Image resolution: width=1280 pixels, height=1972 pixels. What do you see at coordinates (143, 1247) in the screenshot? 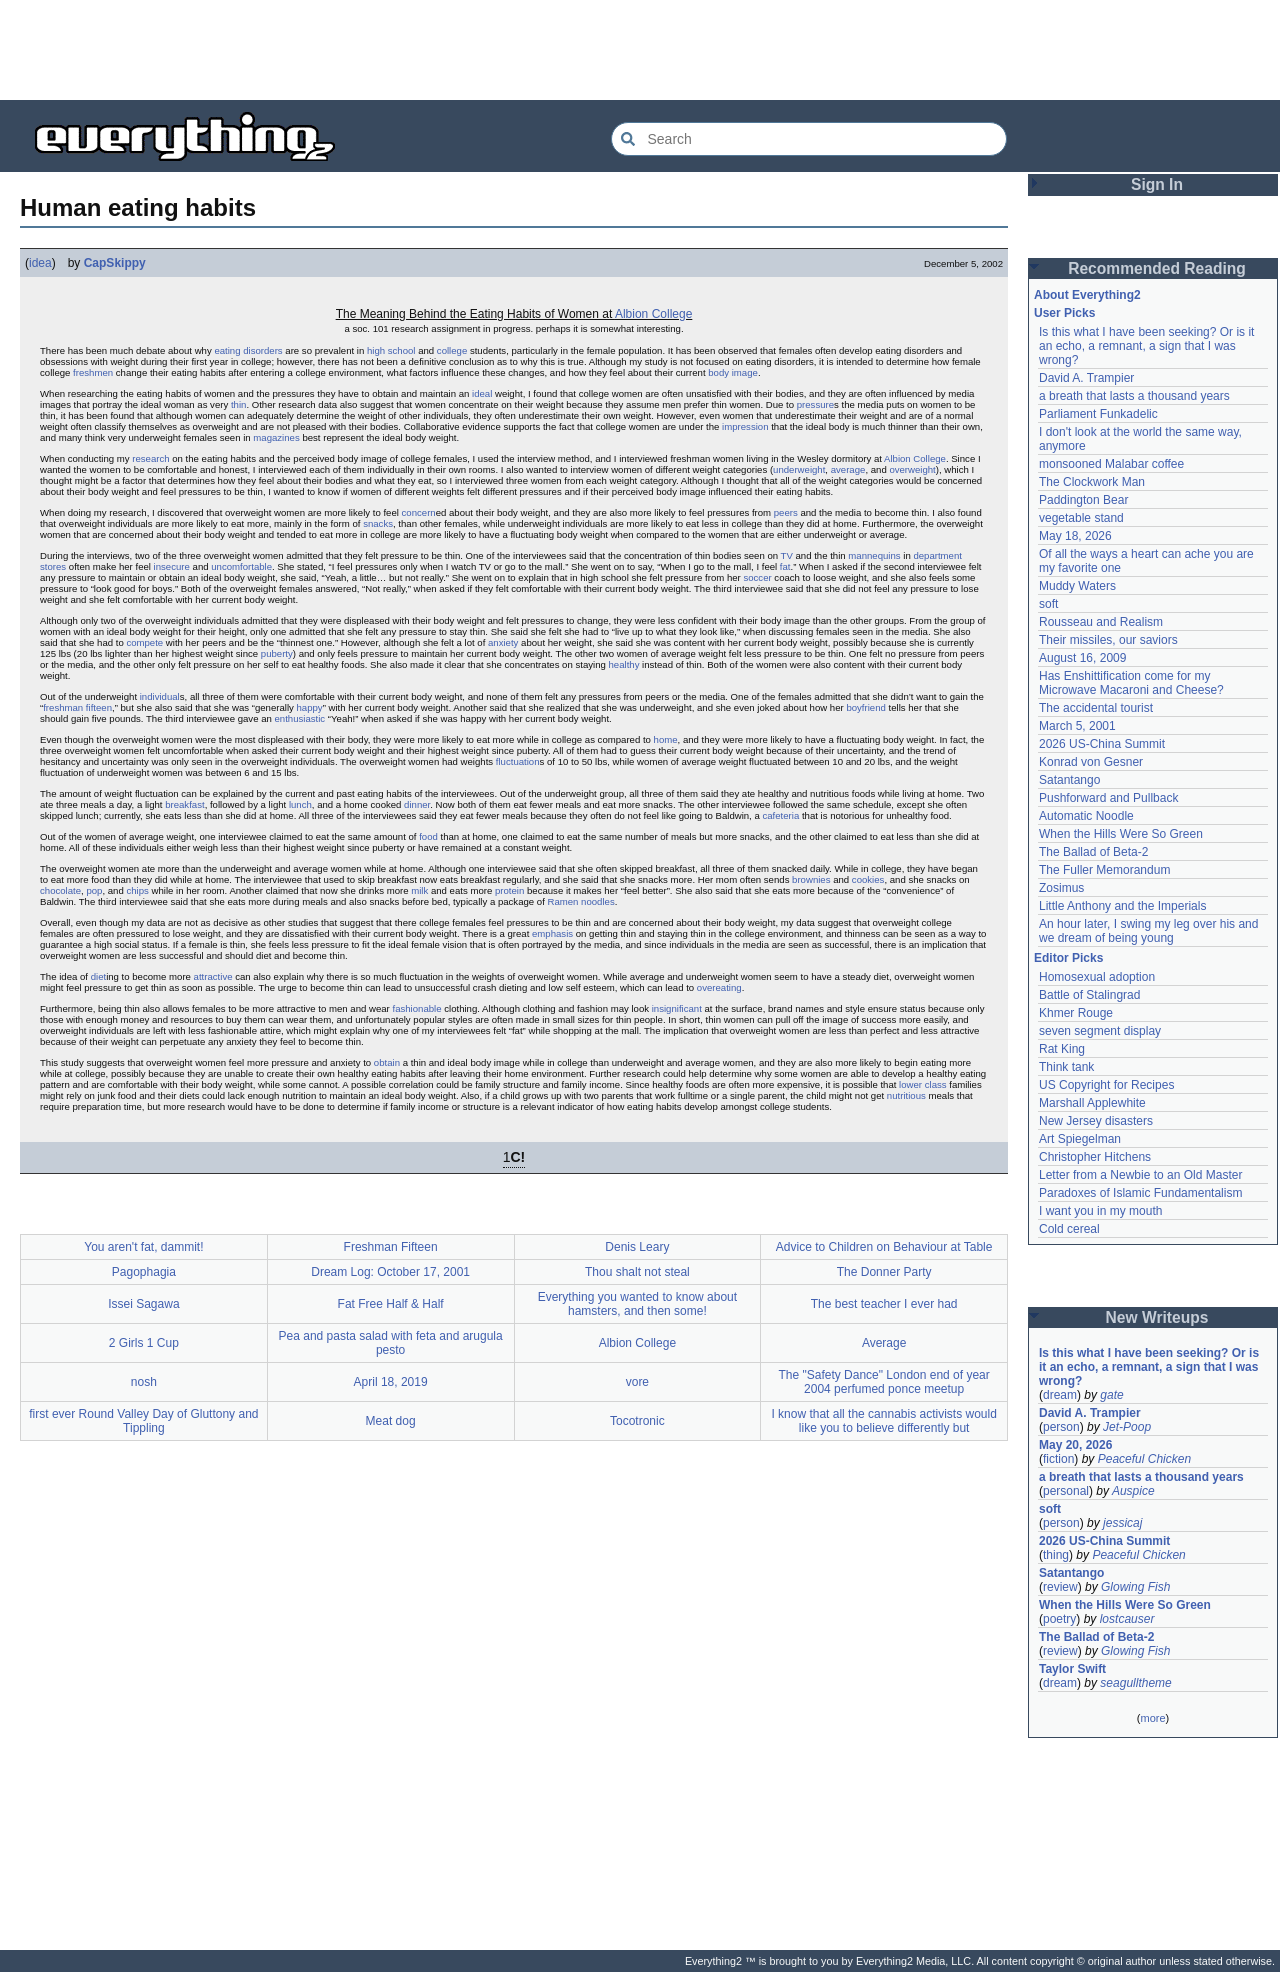
I see `You aren't fat, dammit!` at bounding box center [143, 1247].